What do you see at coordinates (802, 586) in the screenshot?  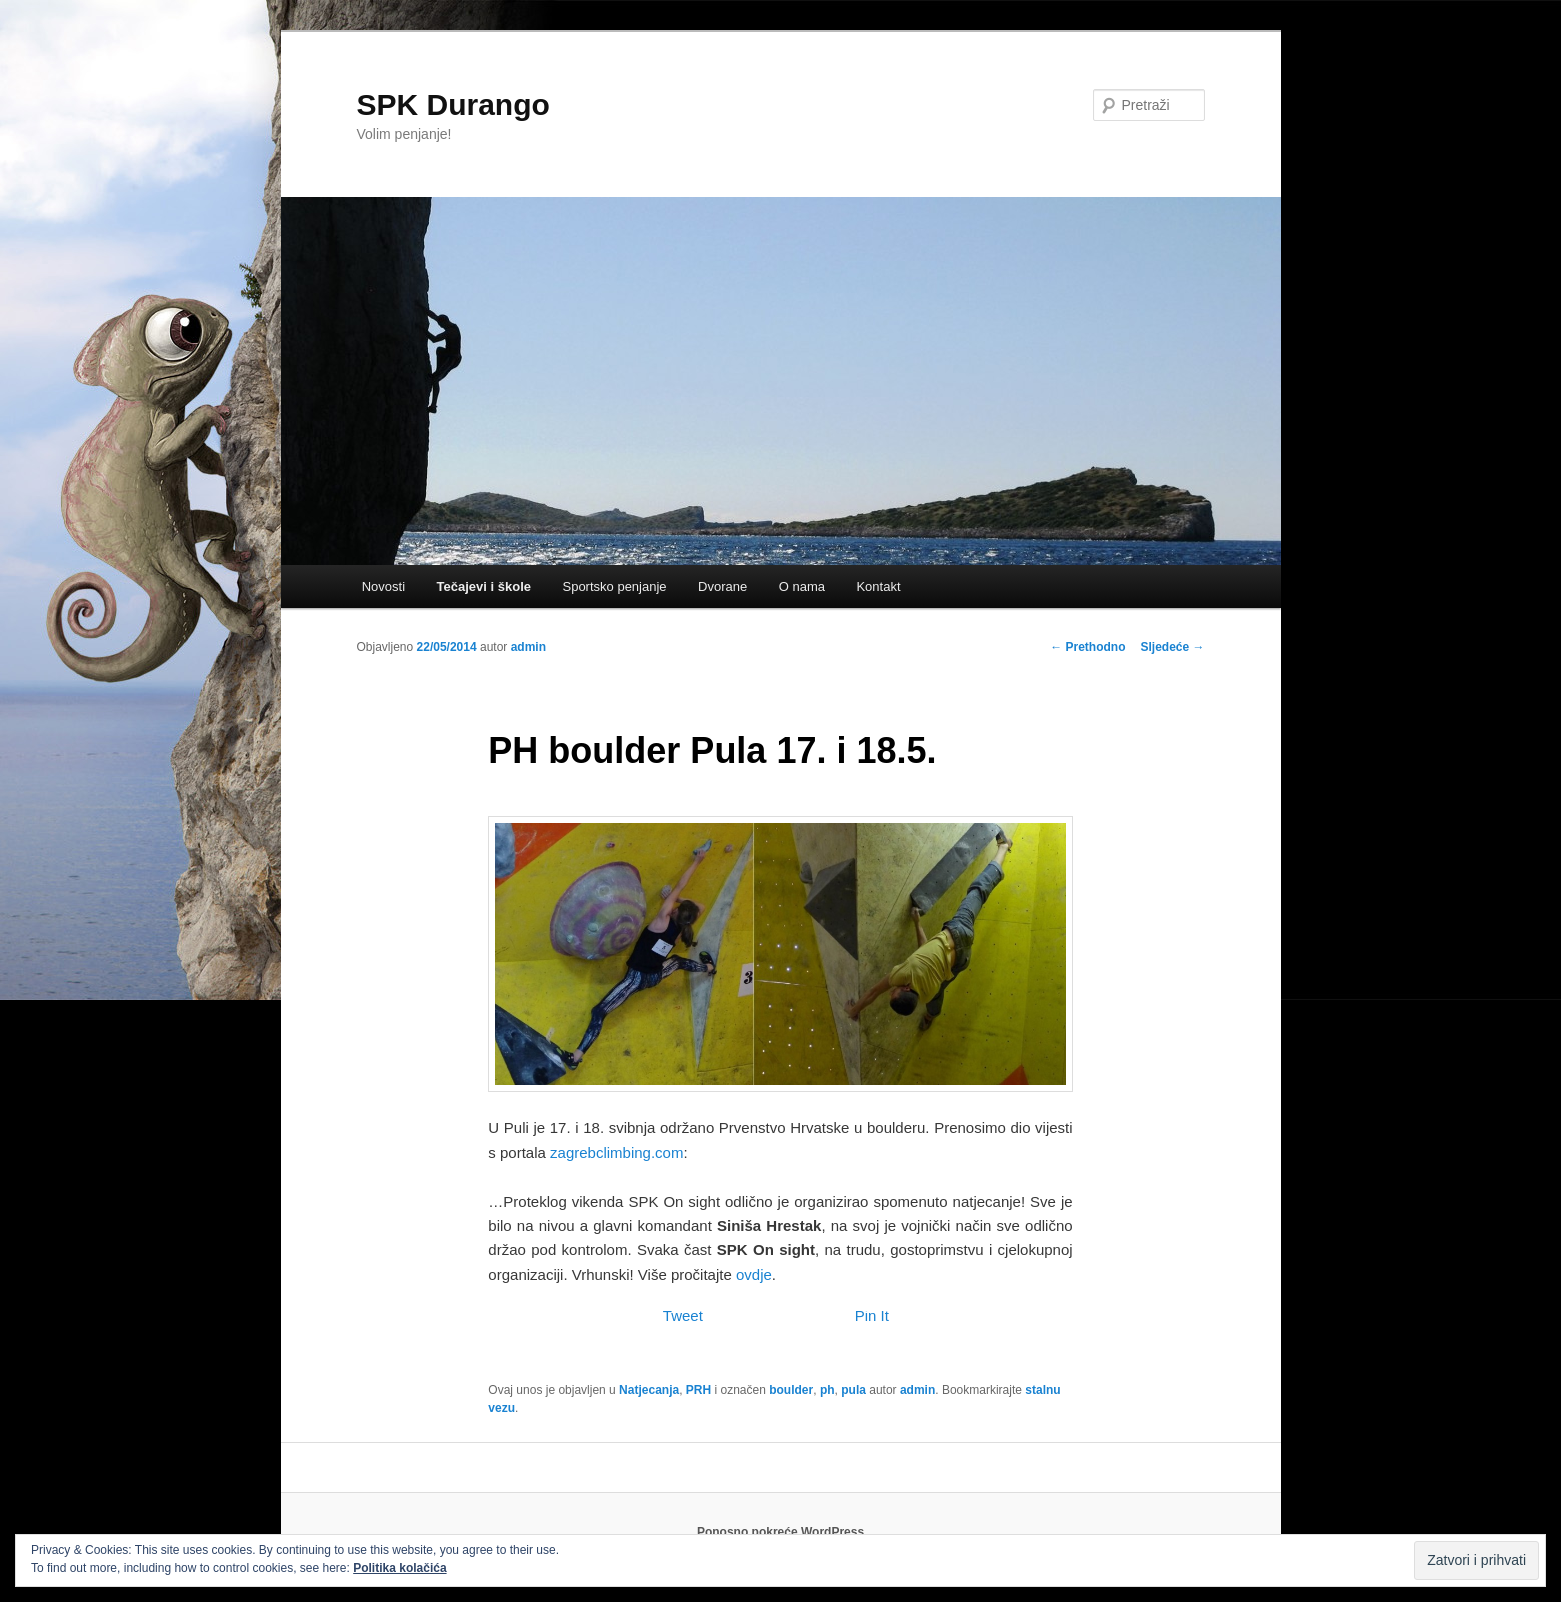 I see `O nama` at bounding box center [802, 586].